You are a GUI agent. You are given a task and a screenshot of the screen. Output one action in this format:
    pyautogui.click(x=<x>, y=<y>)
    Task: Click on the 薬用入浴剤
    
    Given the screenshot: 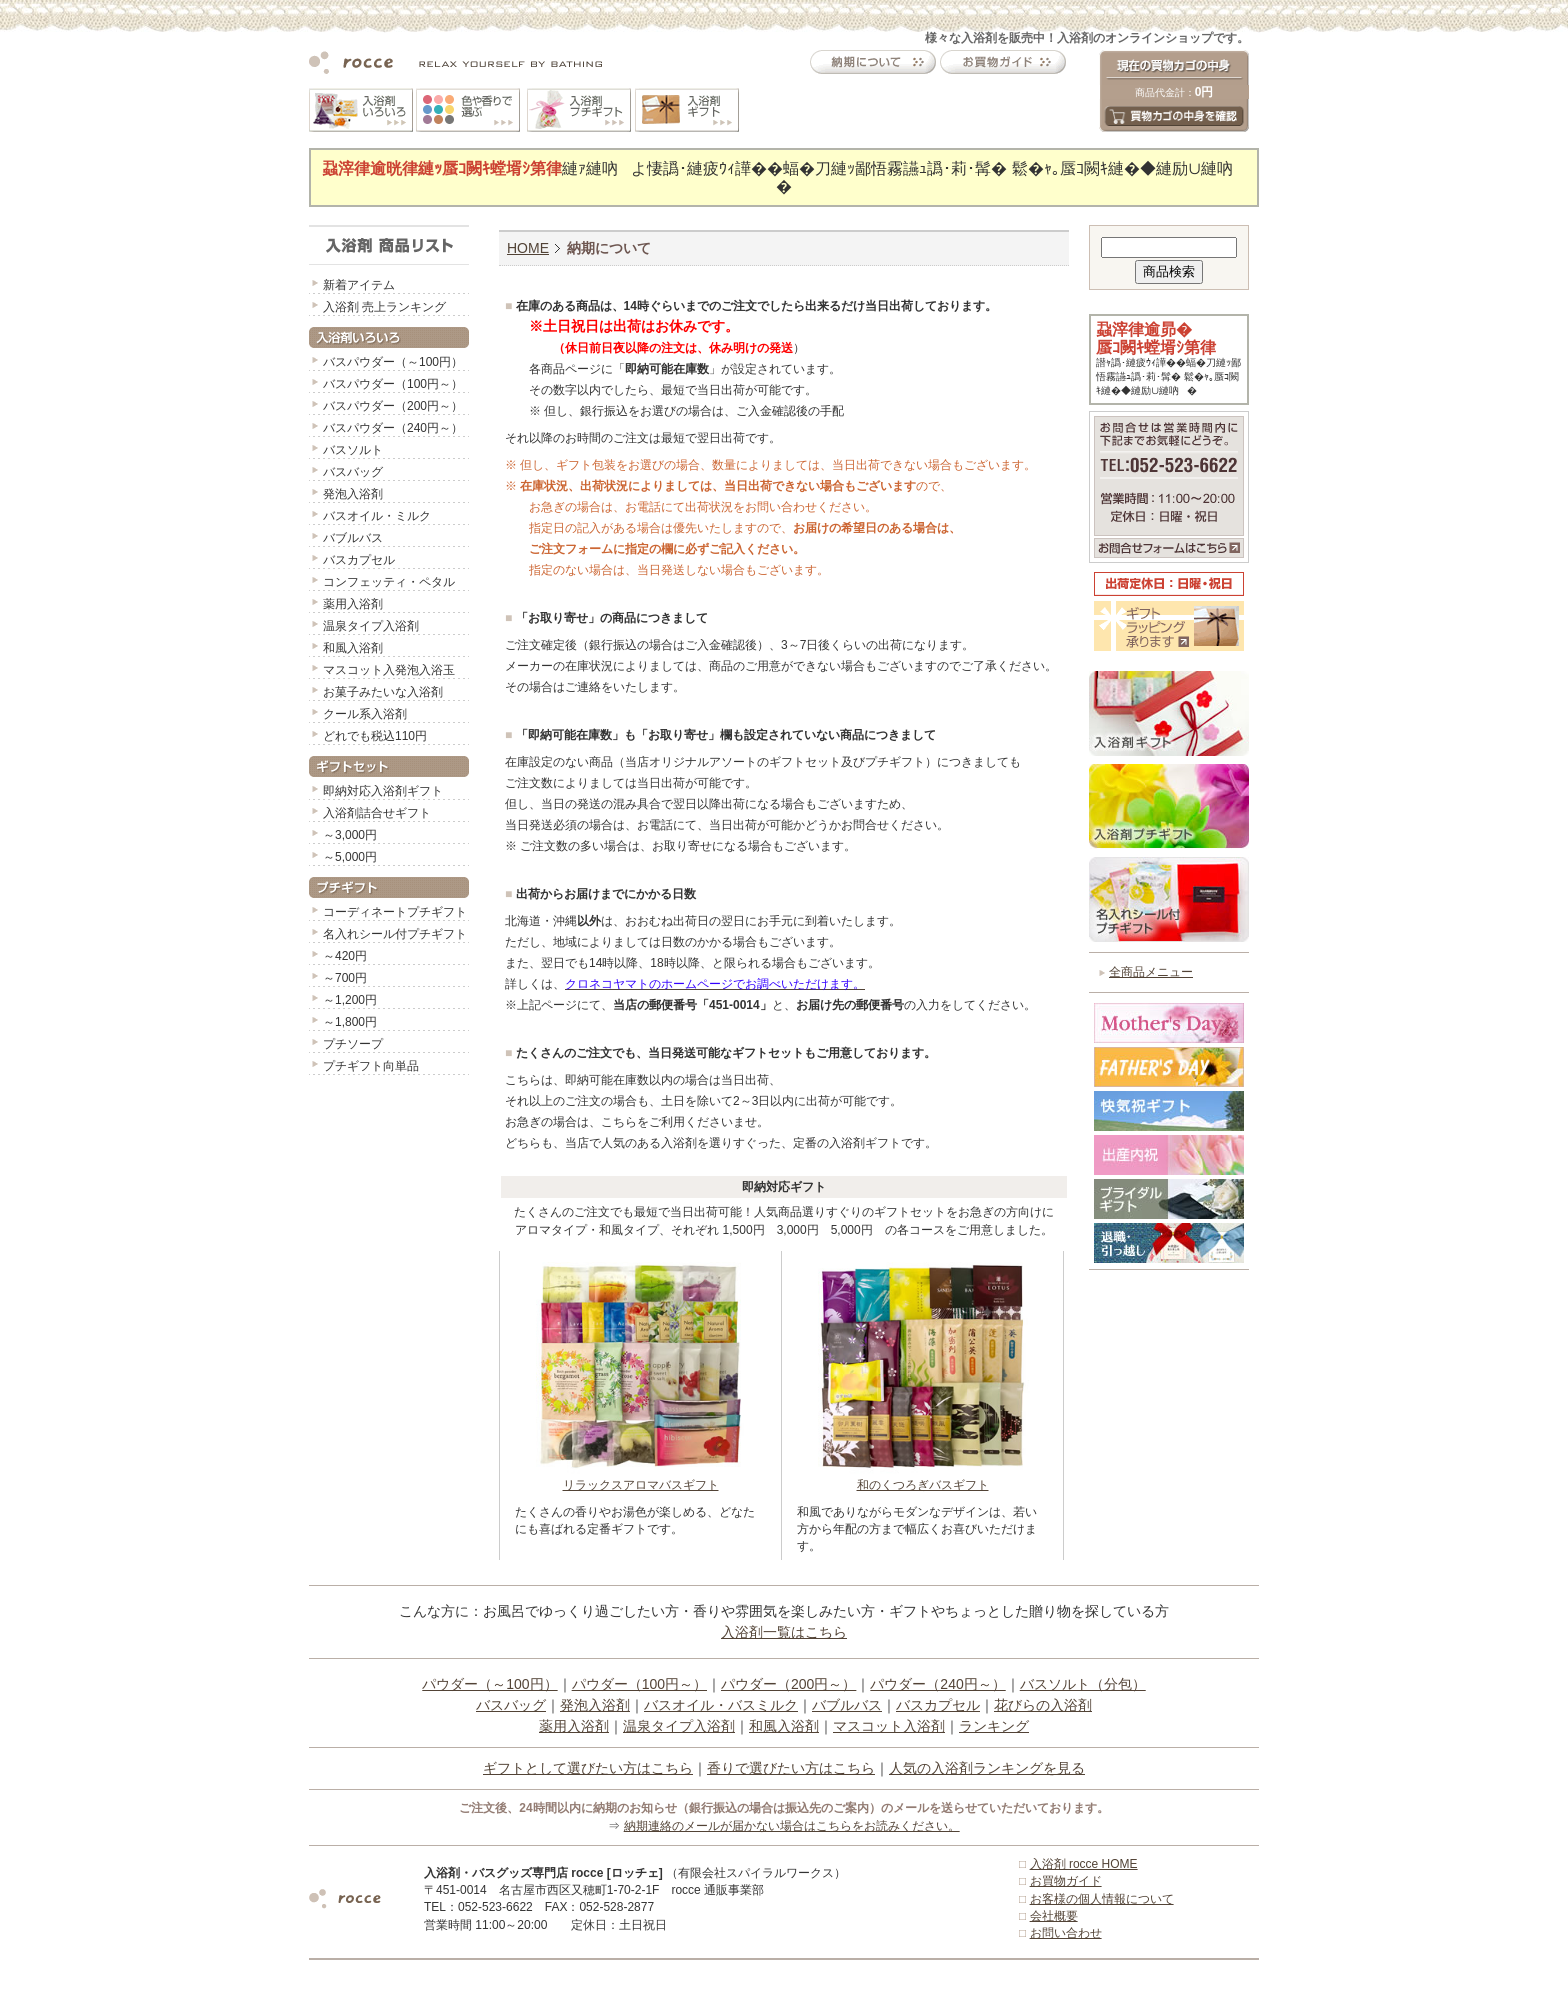 What is the action you would take?
    pyautogui.click(x=353, y=604)
    